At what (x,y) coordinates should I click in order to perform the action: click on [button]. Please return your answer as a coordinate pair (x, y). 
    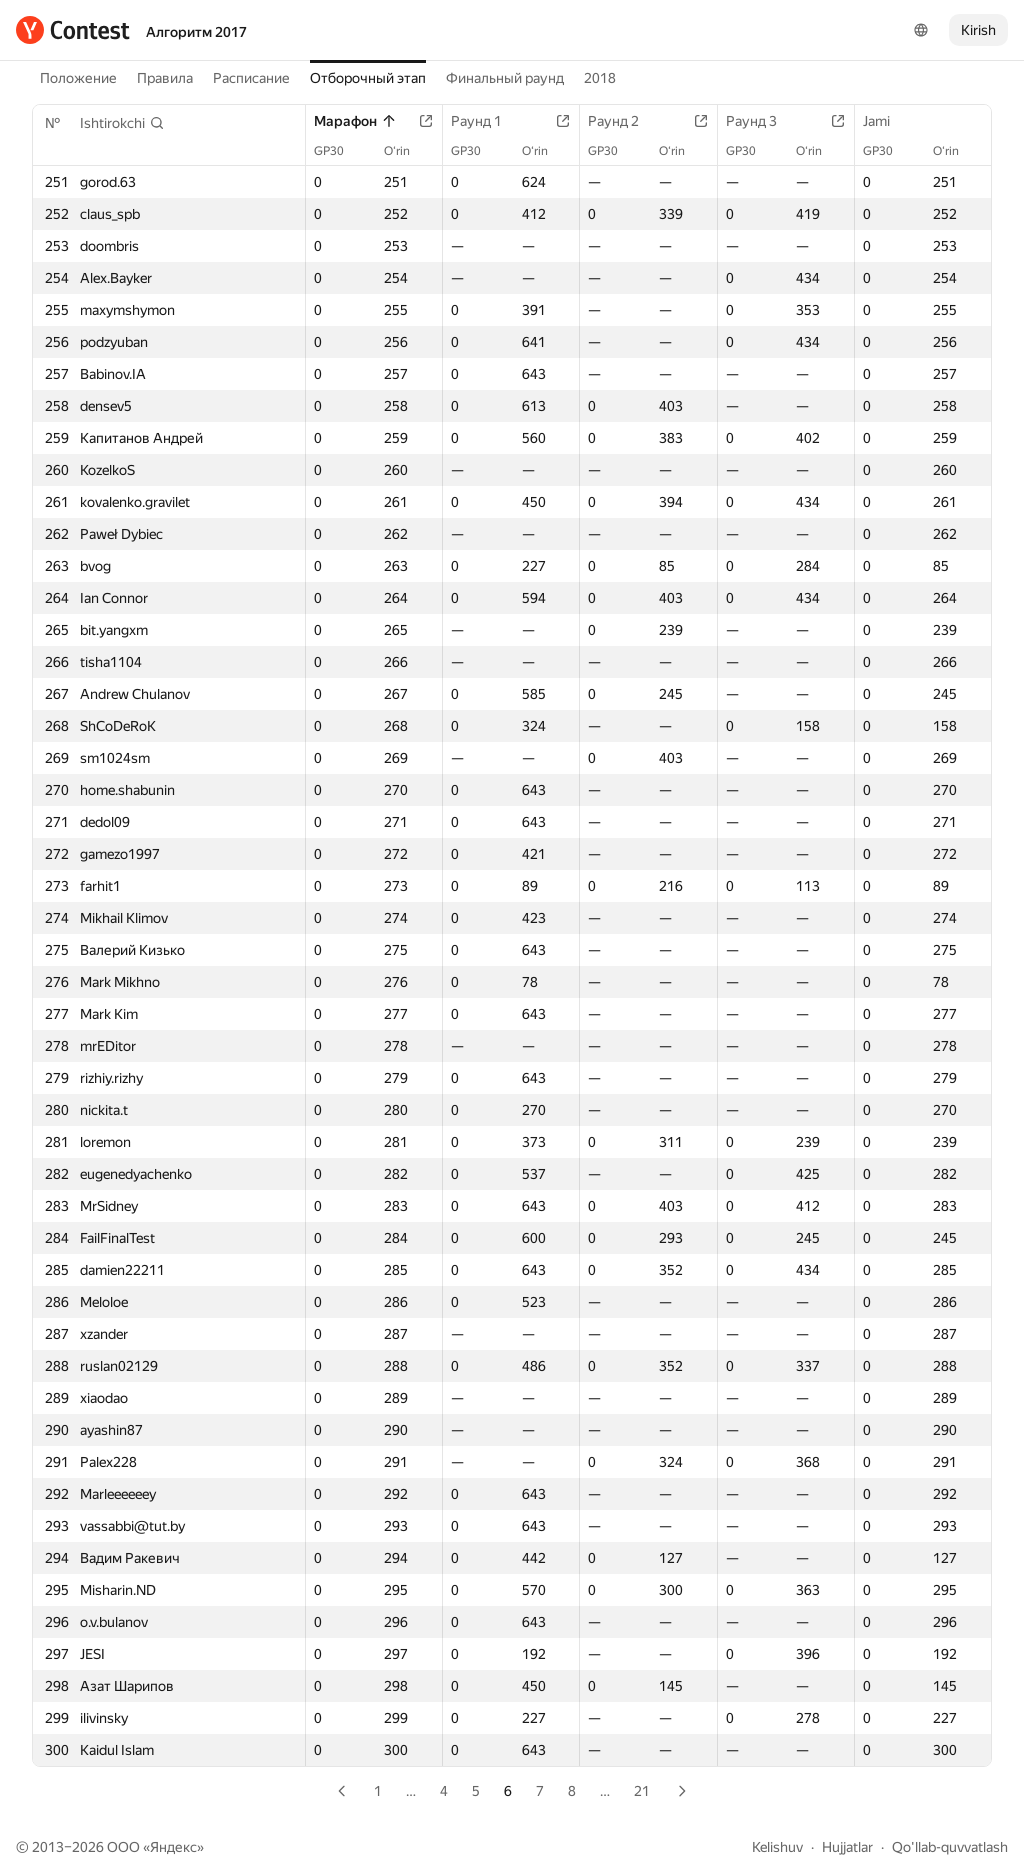
    Looking at the image, I should click on (122, 123).